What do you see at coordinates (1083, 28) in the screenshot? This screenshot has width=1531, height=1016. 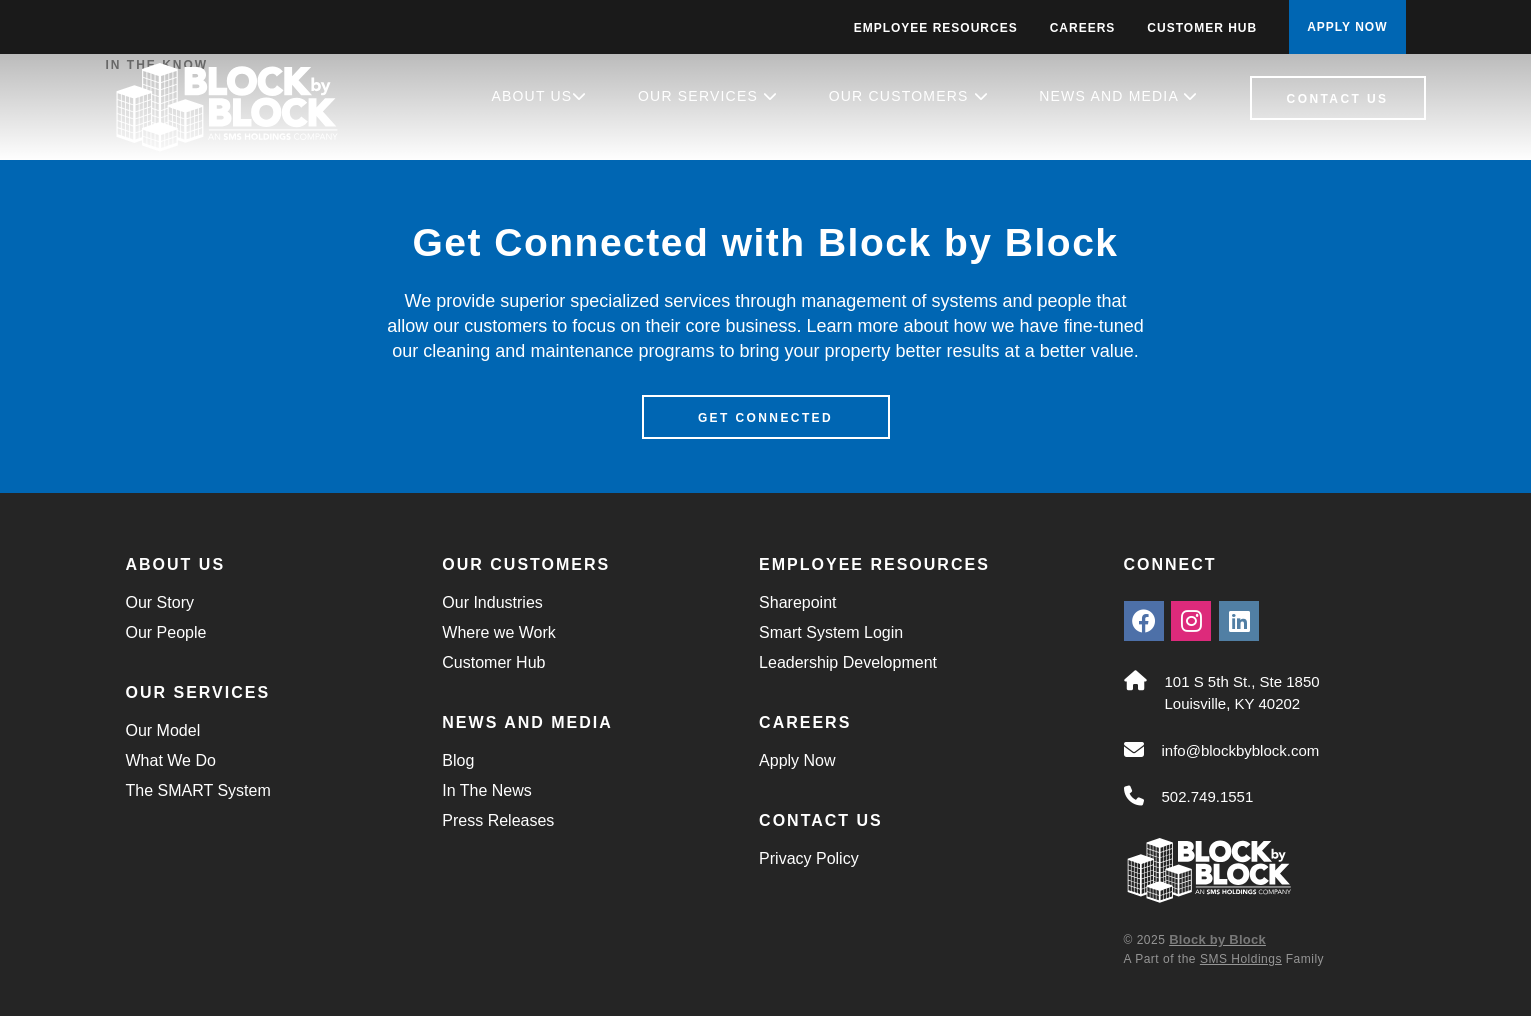 I see `Careers` at bounding box center [1083, 28].